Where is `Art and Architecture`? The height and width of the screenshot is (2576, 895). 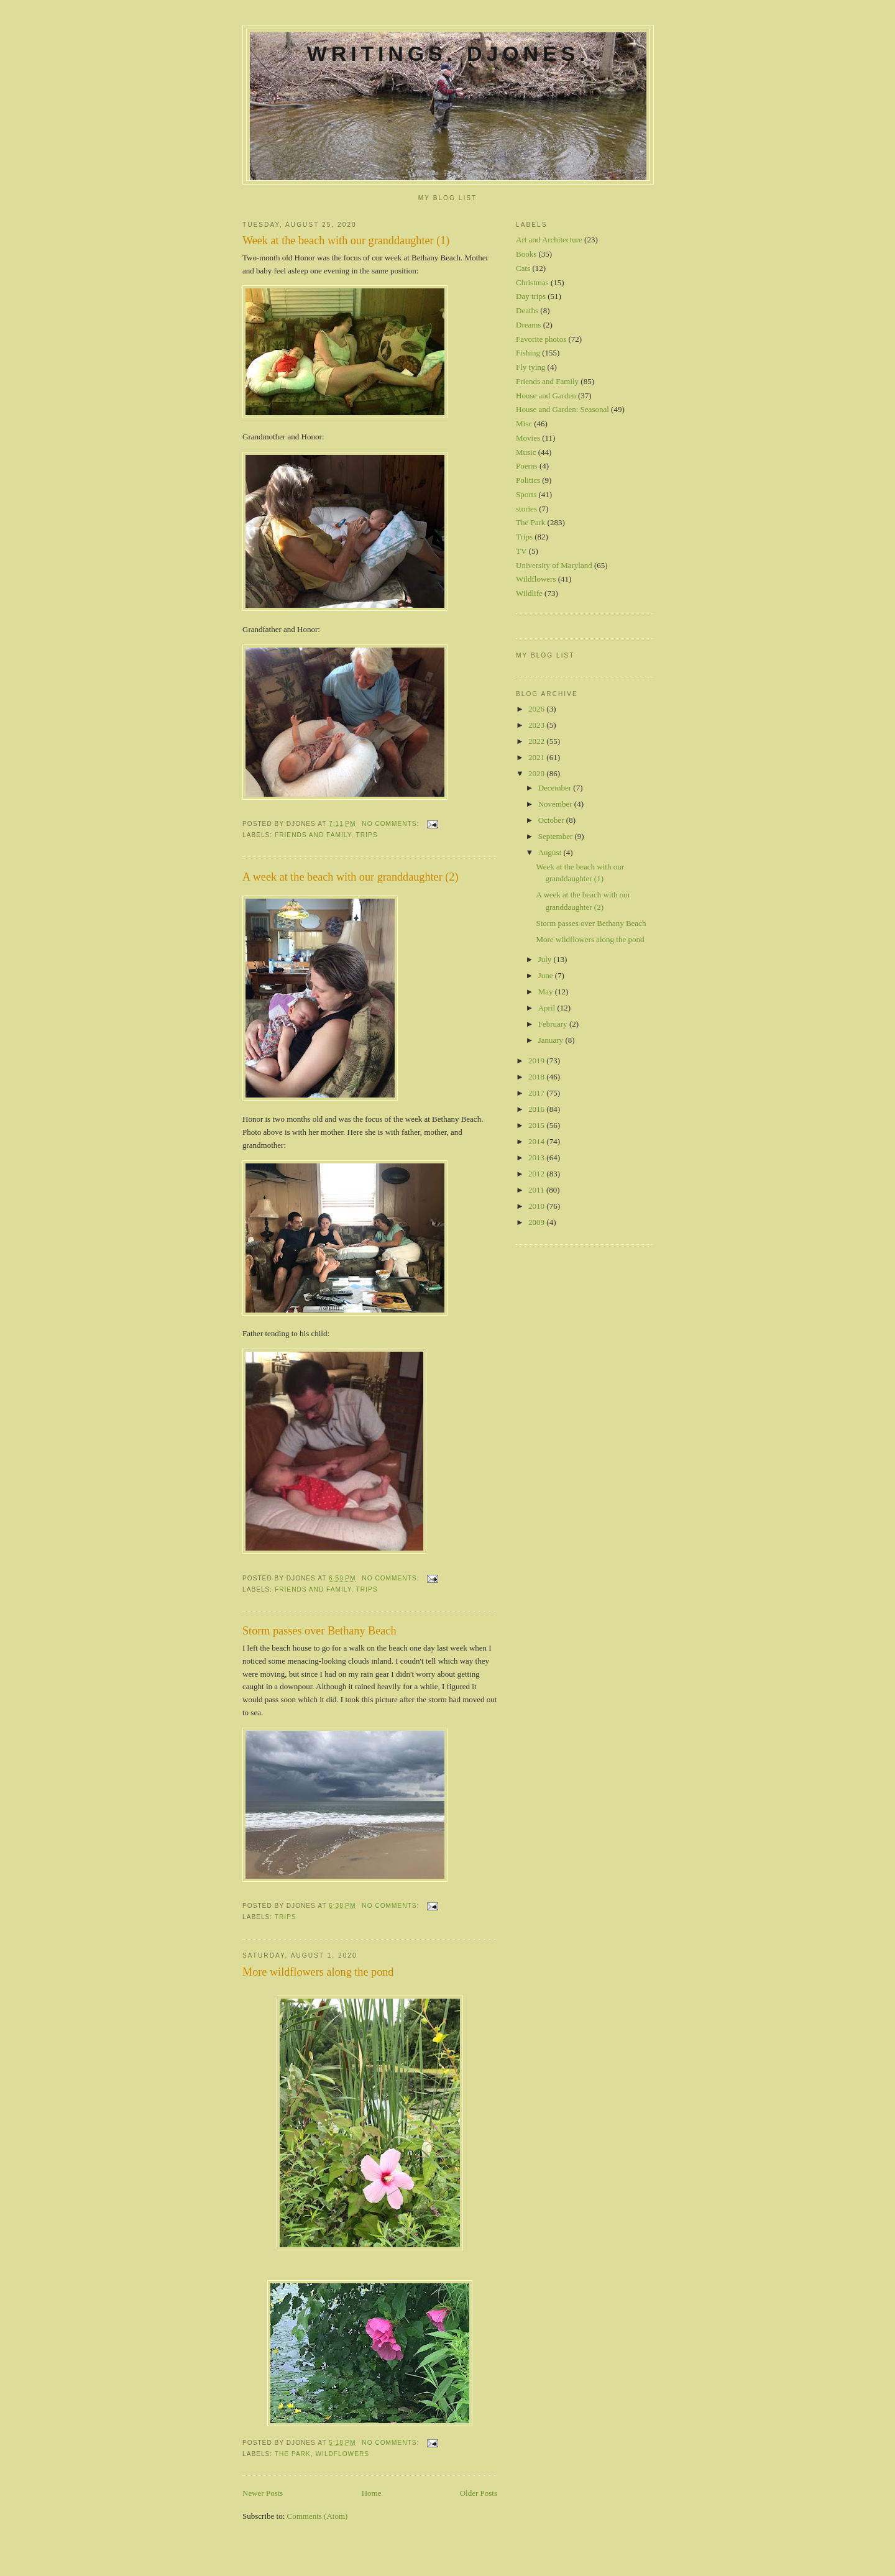
Art and Architecture is located at coordinates (549, 239).